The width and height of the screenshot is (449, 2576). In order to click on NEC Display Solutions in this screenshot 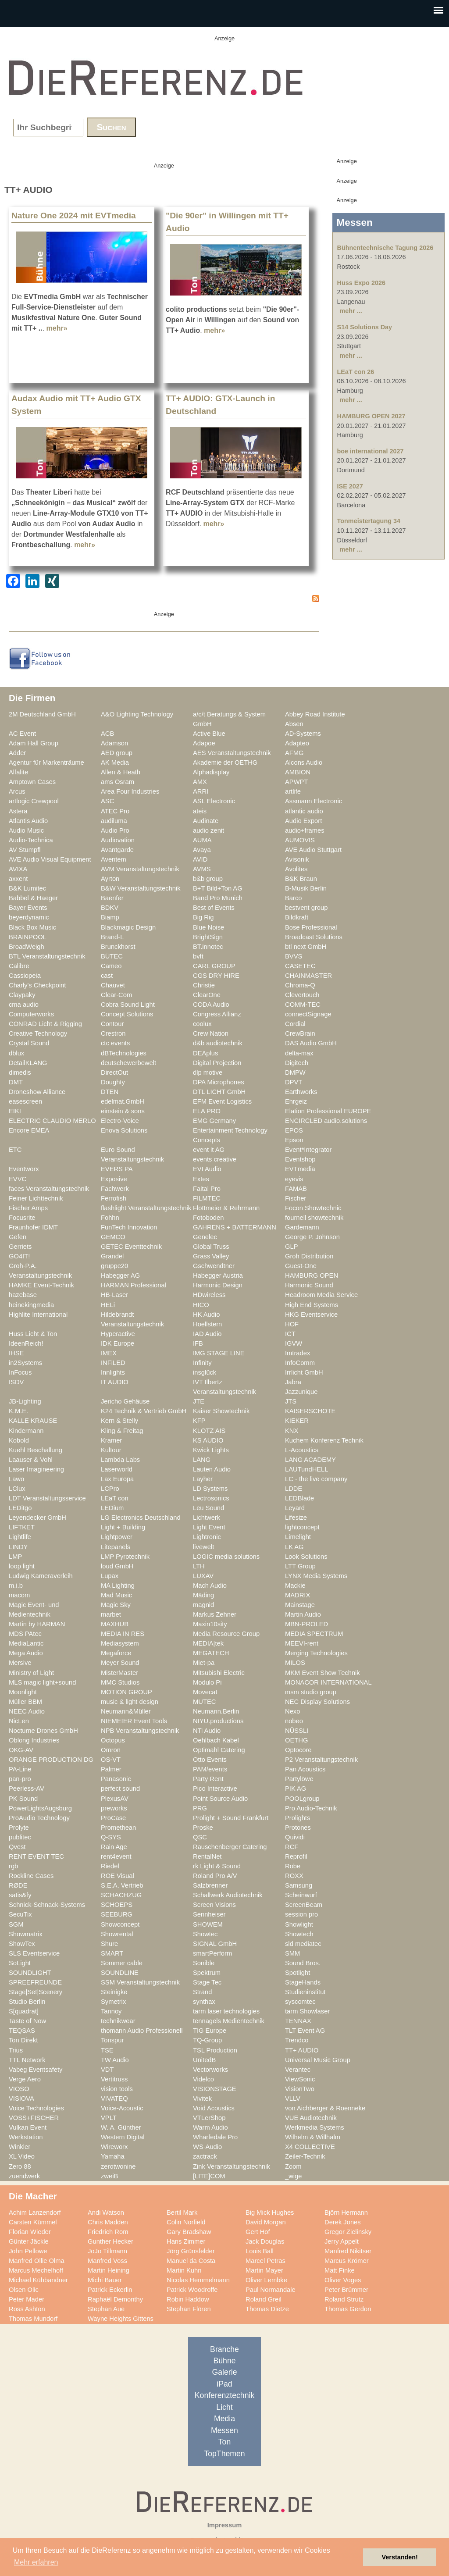, I will do `click(317, 1701)`.